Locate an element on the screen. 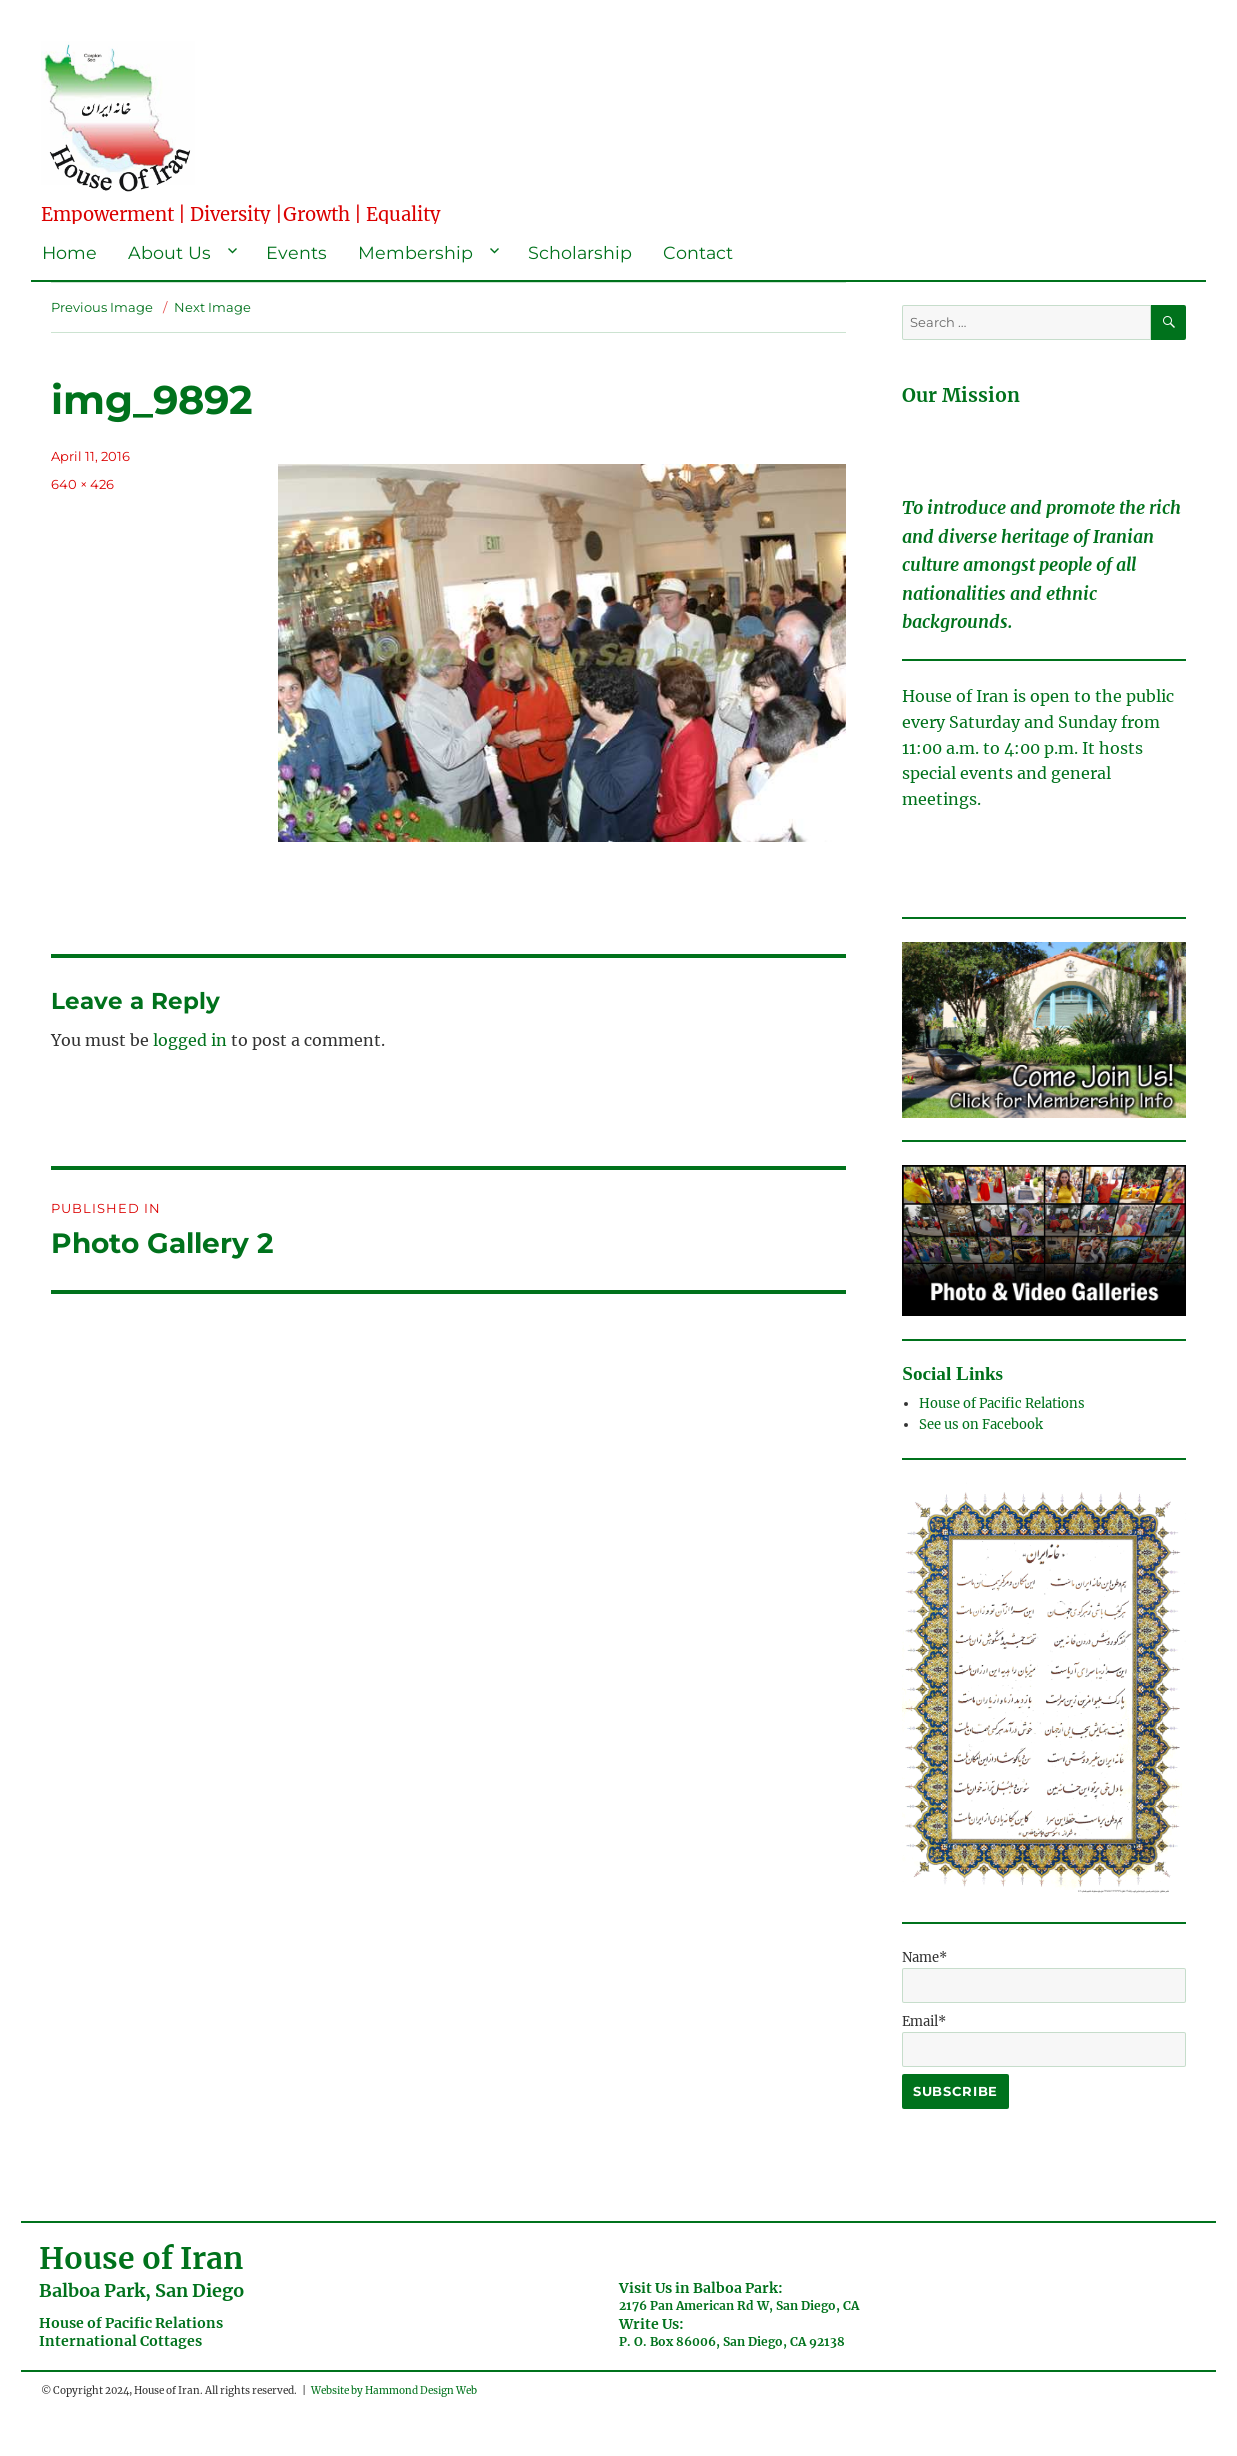 This screenshot has height=2456, width=1237. Home is located at coordinates (69, 252).